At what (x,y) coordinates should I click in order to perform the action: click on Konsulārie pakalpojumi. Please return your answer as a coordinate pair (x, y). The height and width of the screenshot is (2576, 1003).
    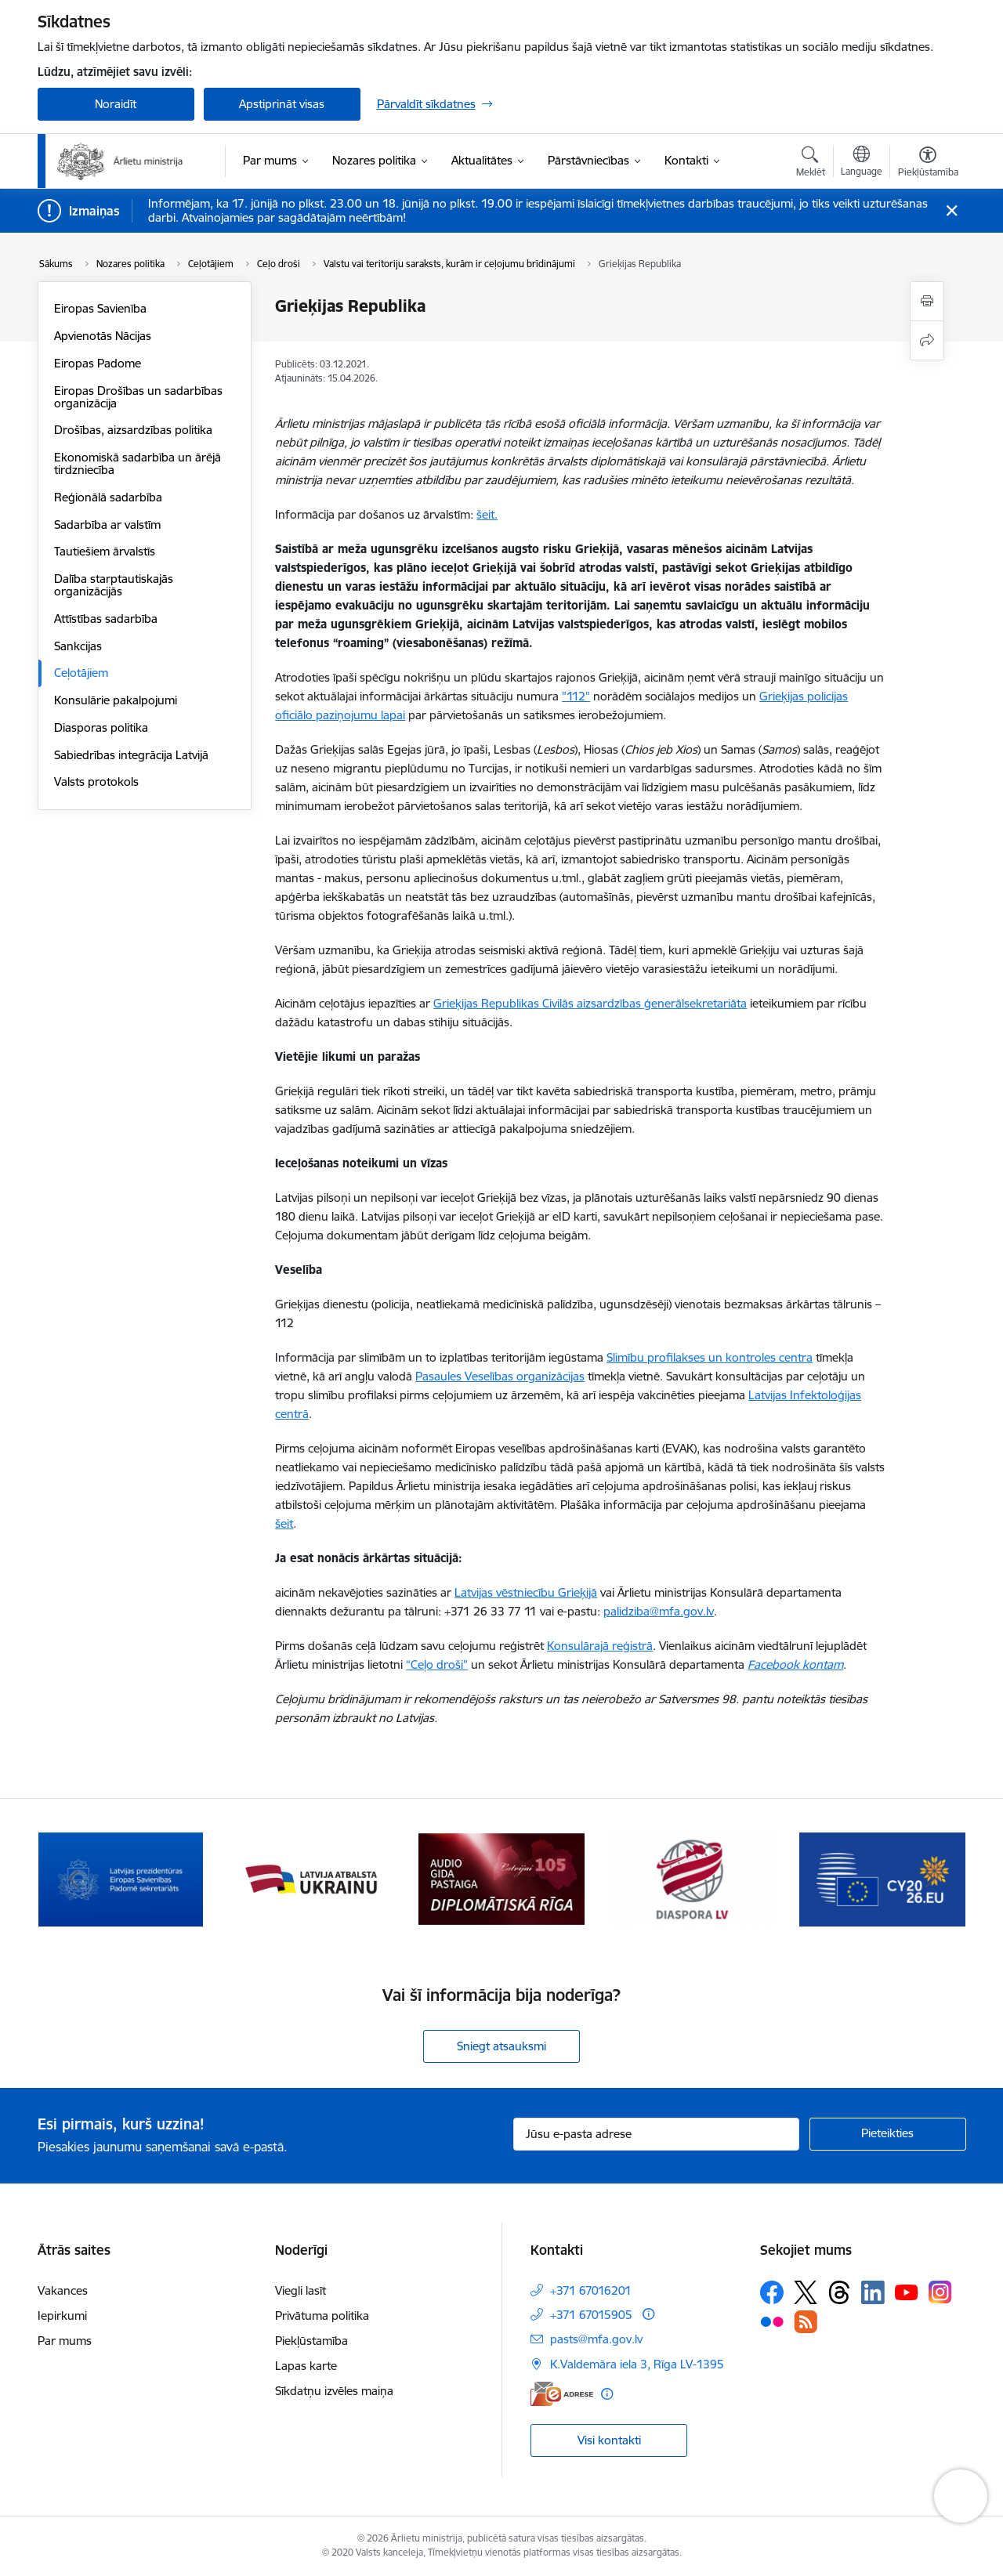
    Looking at the image, I should click on (115, 700).